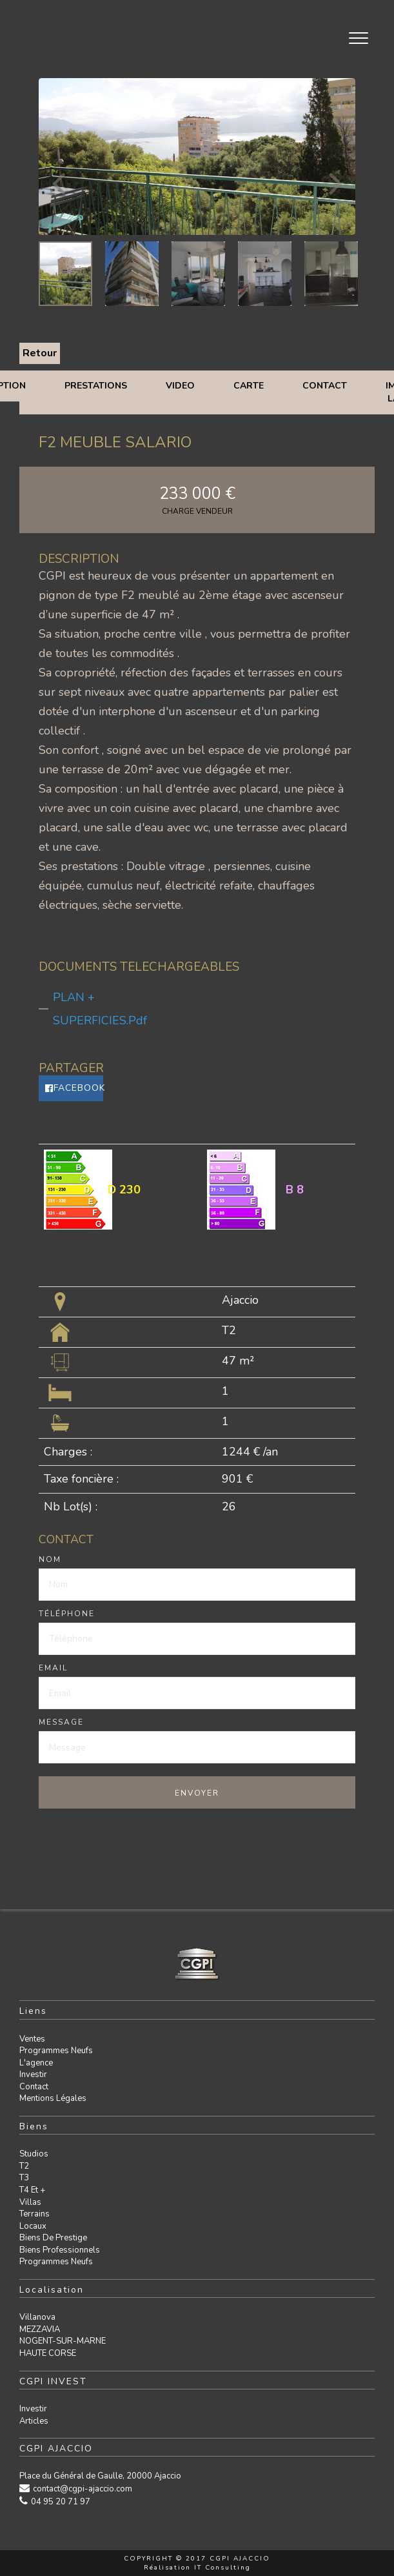 The image size is (394, 2576). I want to click on Locaux, so click(32, 2226).